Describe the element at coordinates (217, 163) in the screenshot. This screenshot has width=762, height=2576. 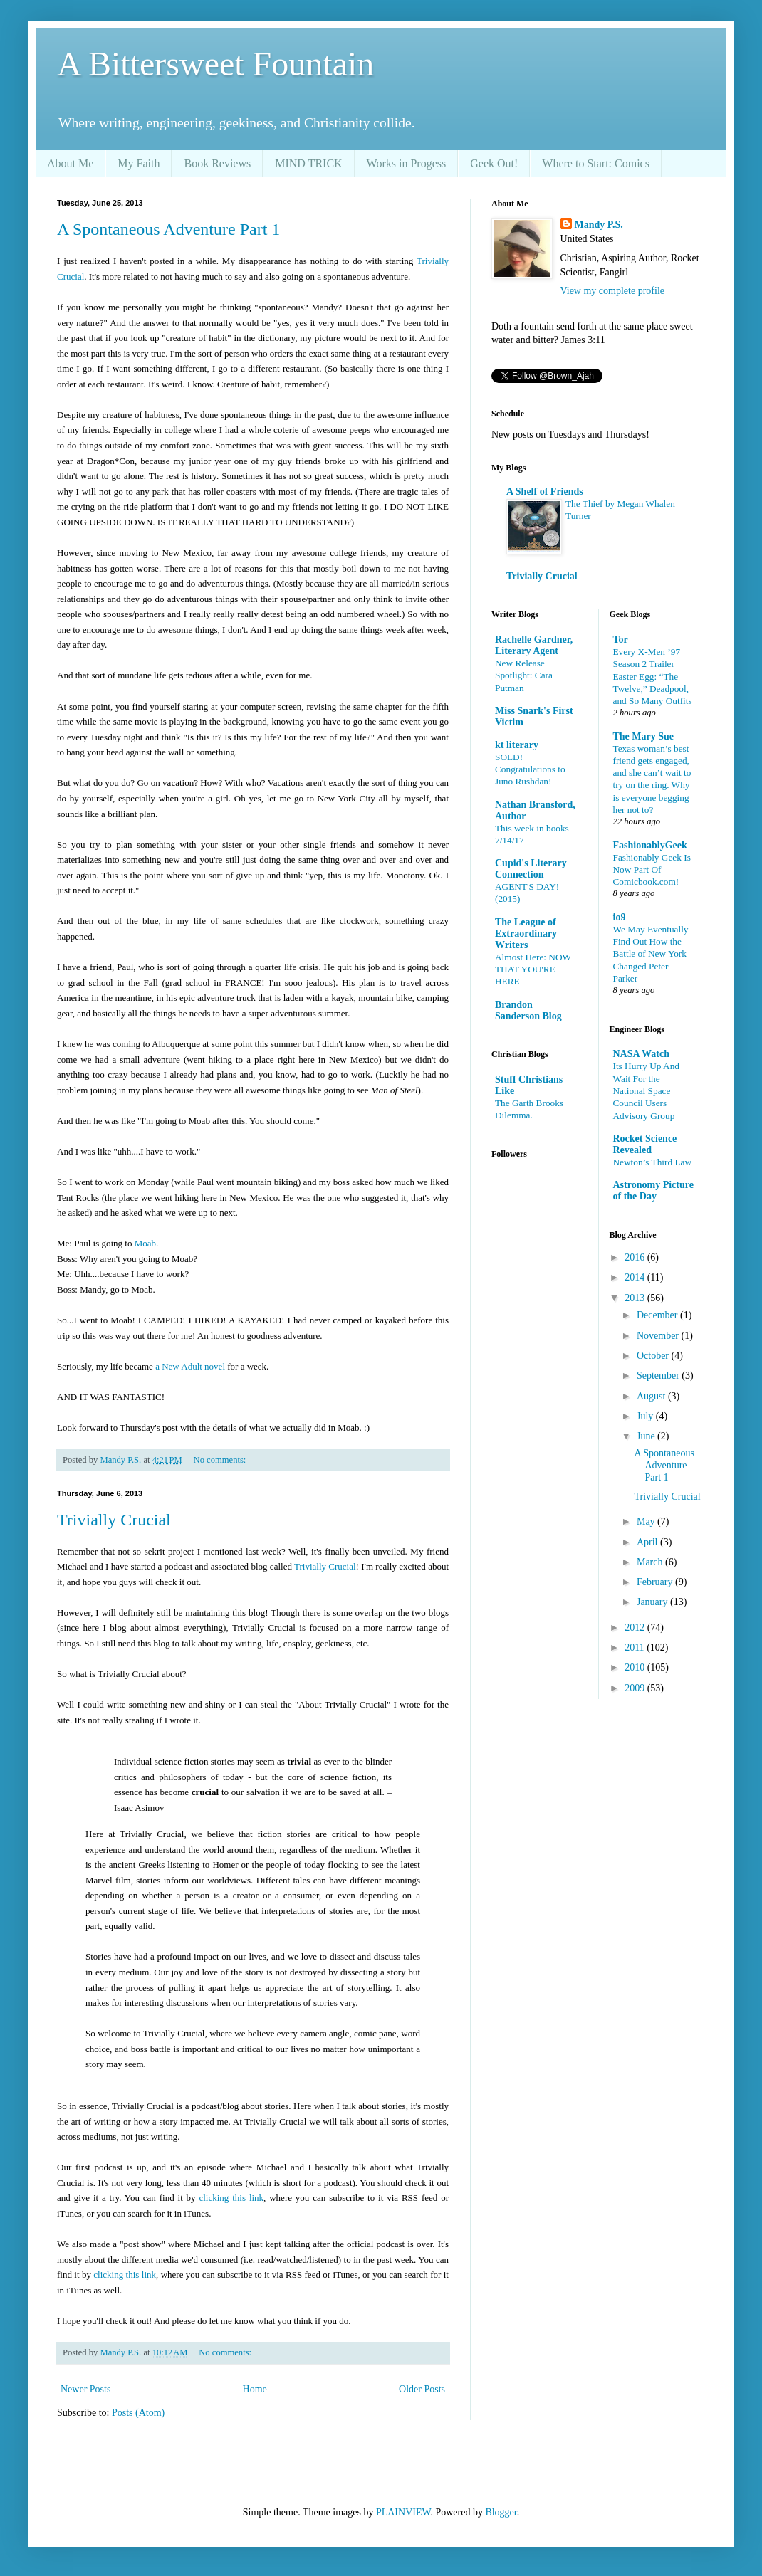
I see `Book Reviews` at that location.